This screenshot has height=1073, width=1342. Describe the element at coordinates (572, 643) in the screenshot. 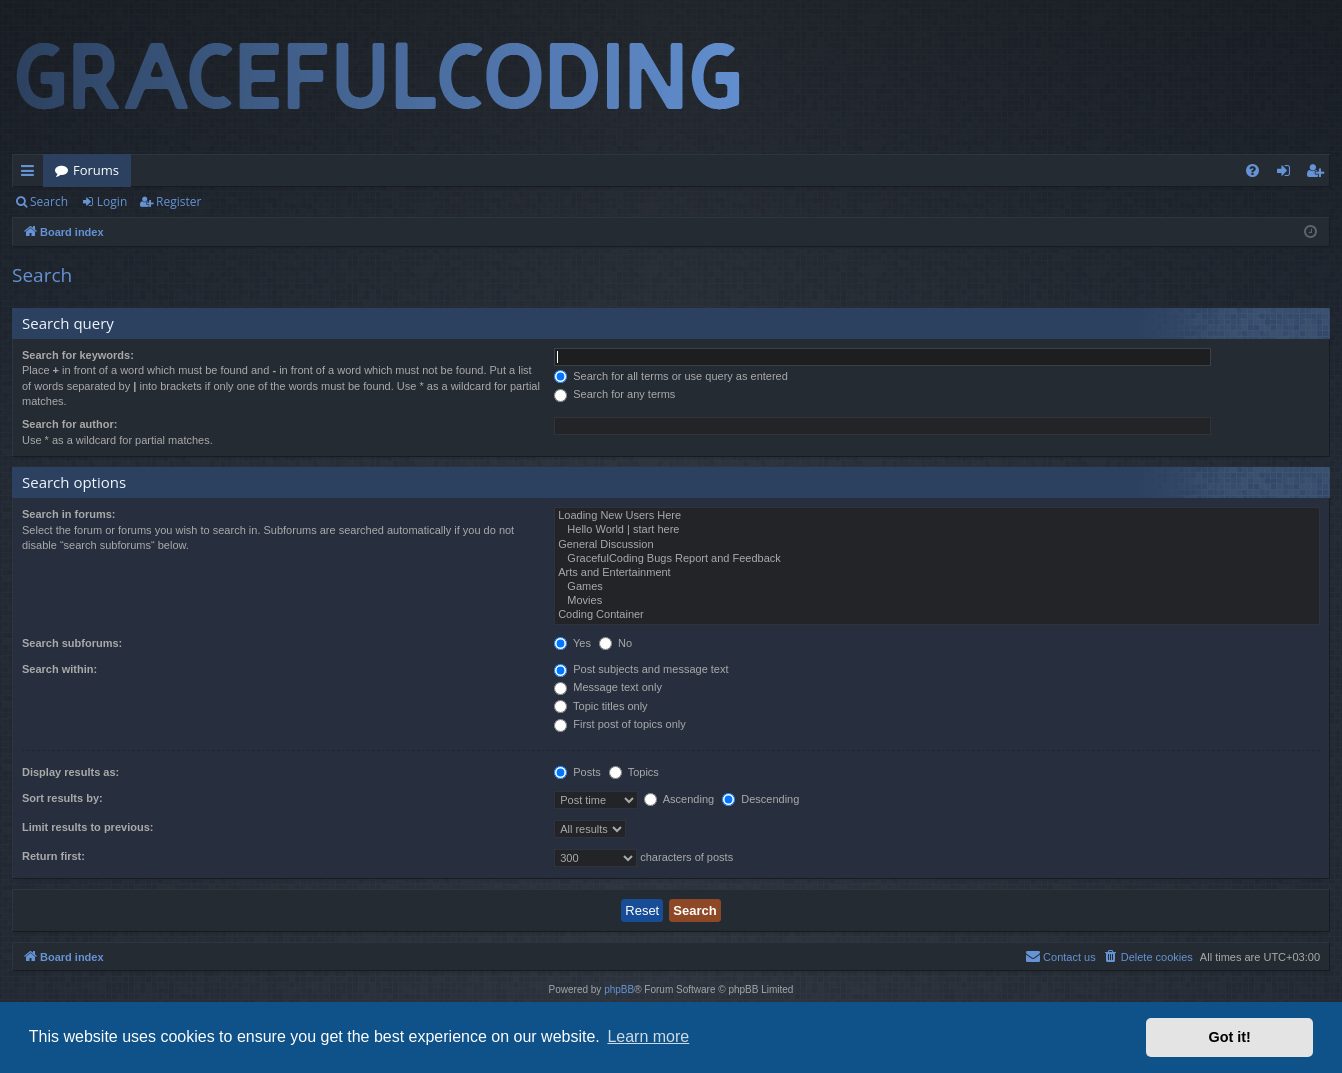

I see `Yes` at that location.